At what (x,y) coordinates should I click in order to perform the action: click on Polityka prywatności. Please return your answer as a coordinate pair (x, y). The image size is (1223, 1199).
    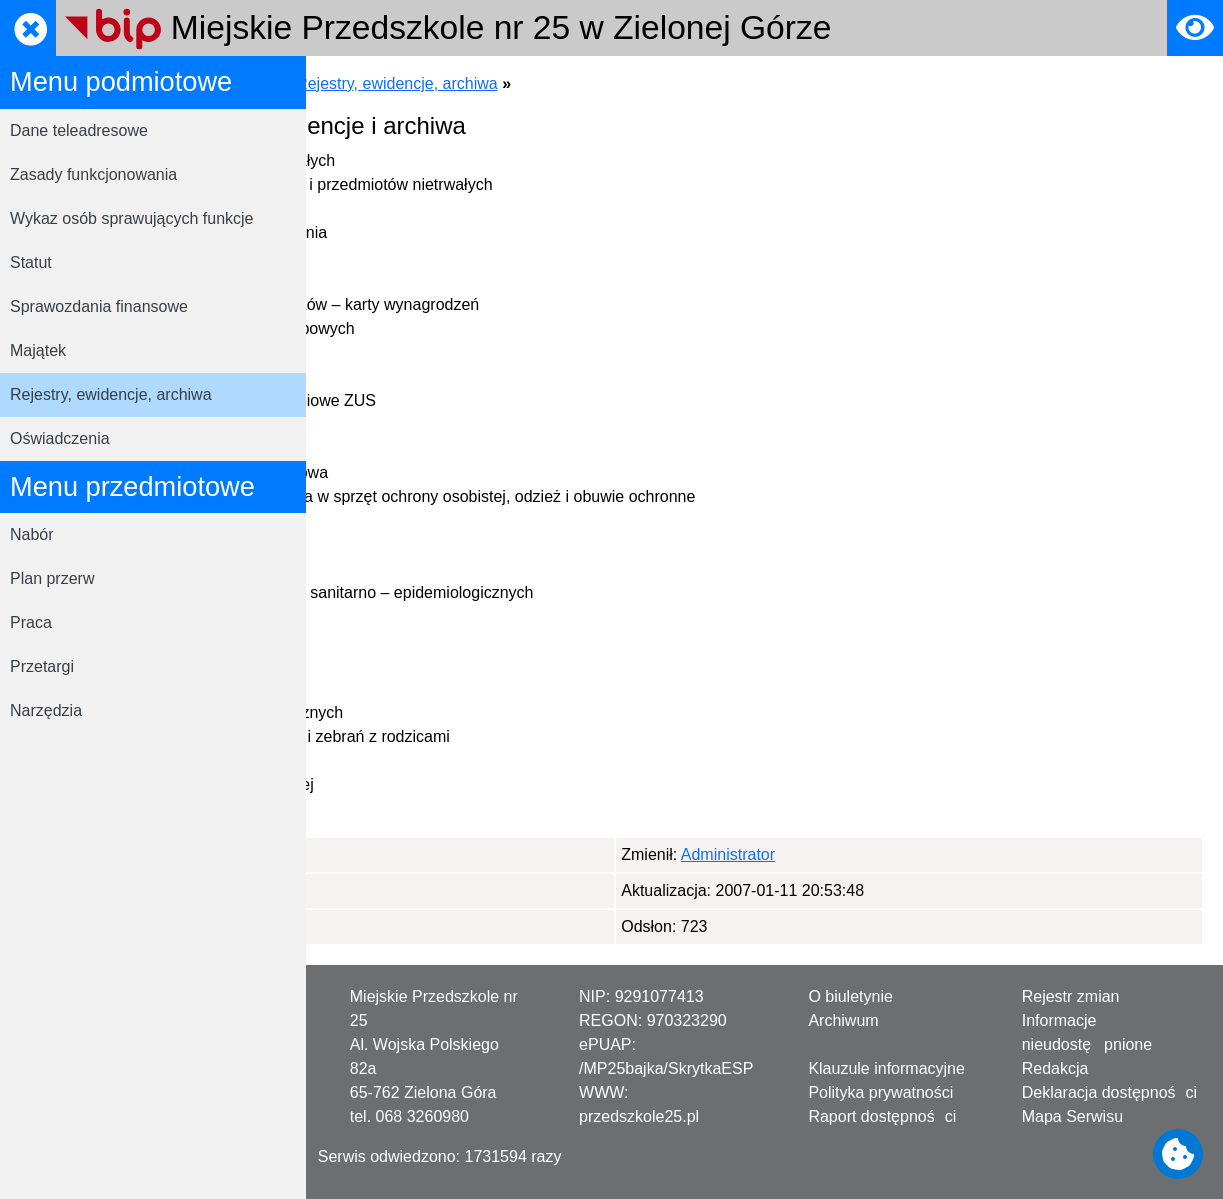
    Looking at the image, I should click on (880, 1092).